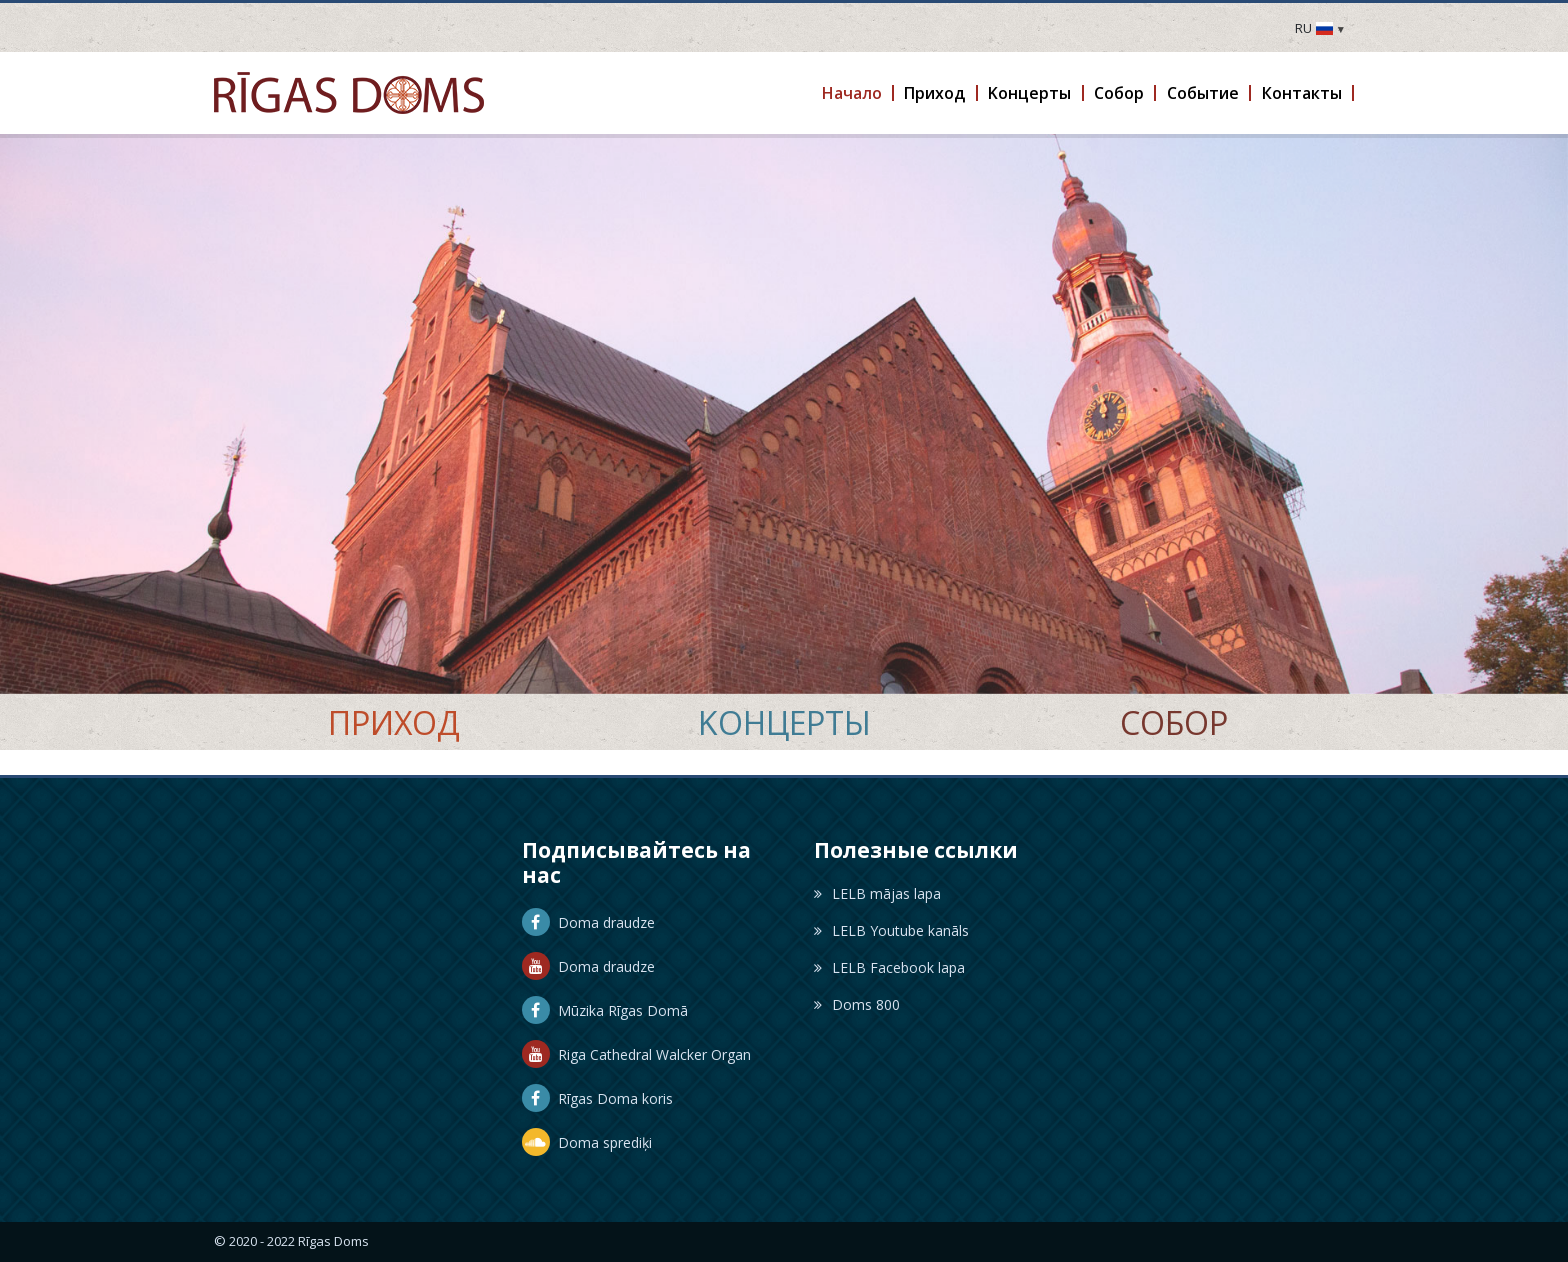  Describe the element at coordinates (891, 930) in the screenshot. I see `LELB Youtube kanāls` at that location.